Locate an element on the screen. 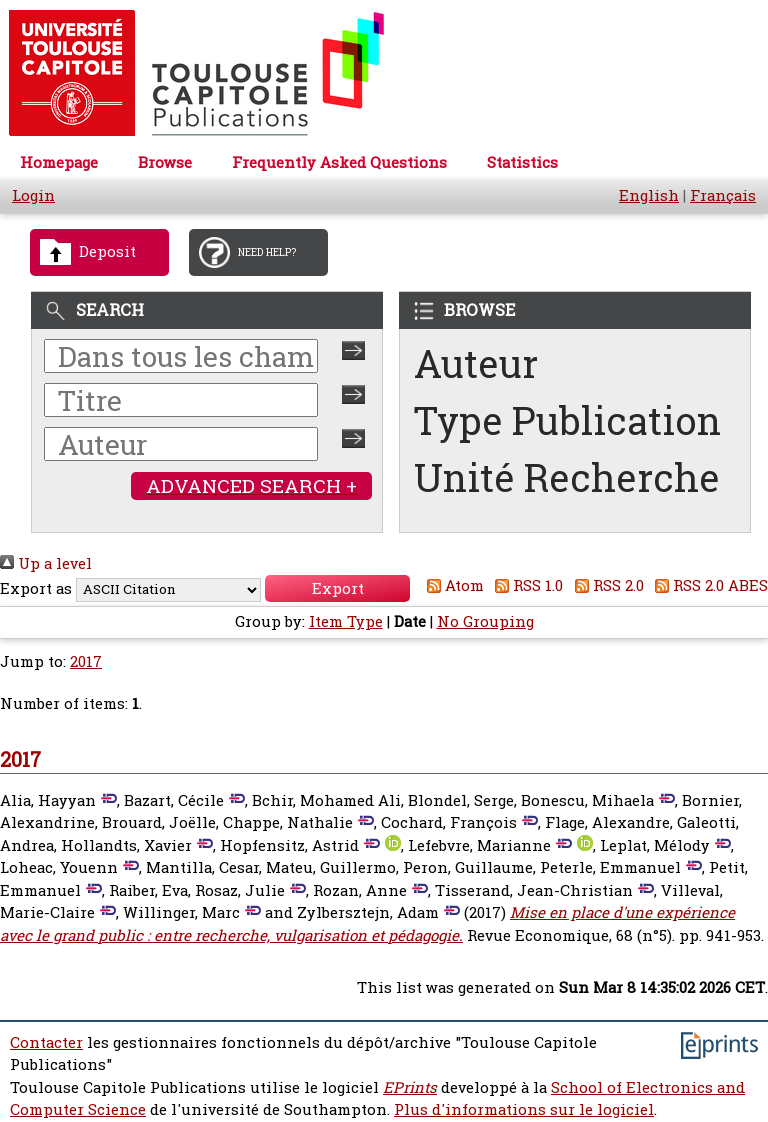 This screenshot has width=768, height=1122. Item Type is located at coordinates (346, 621).